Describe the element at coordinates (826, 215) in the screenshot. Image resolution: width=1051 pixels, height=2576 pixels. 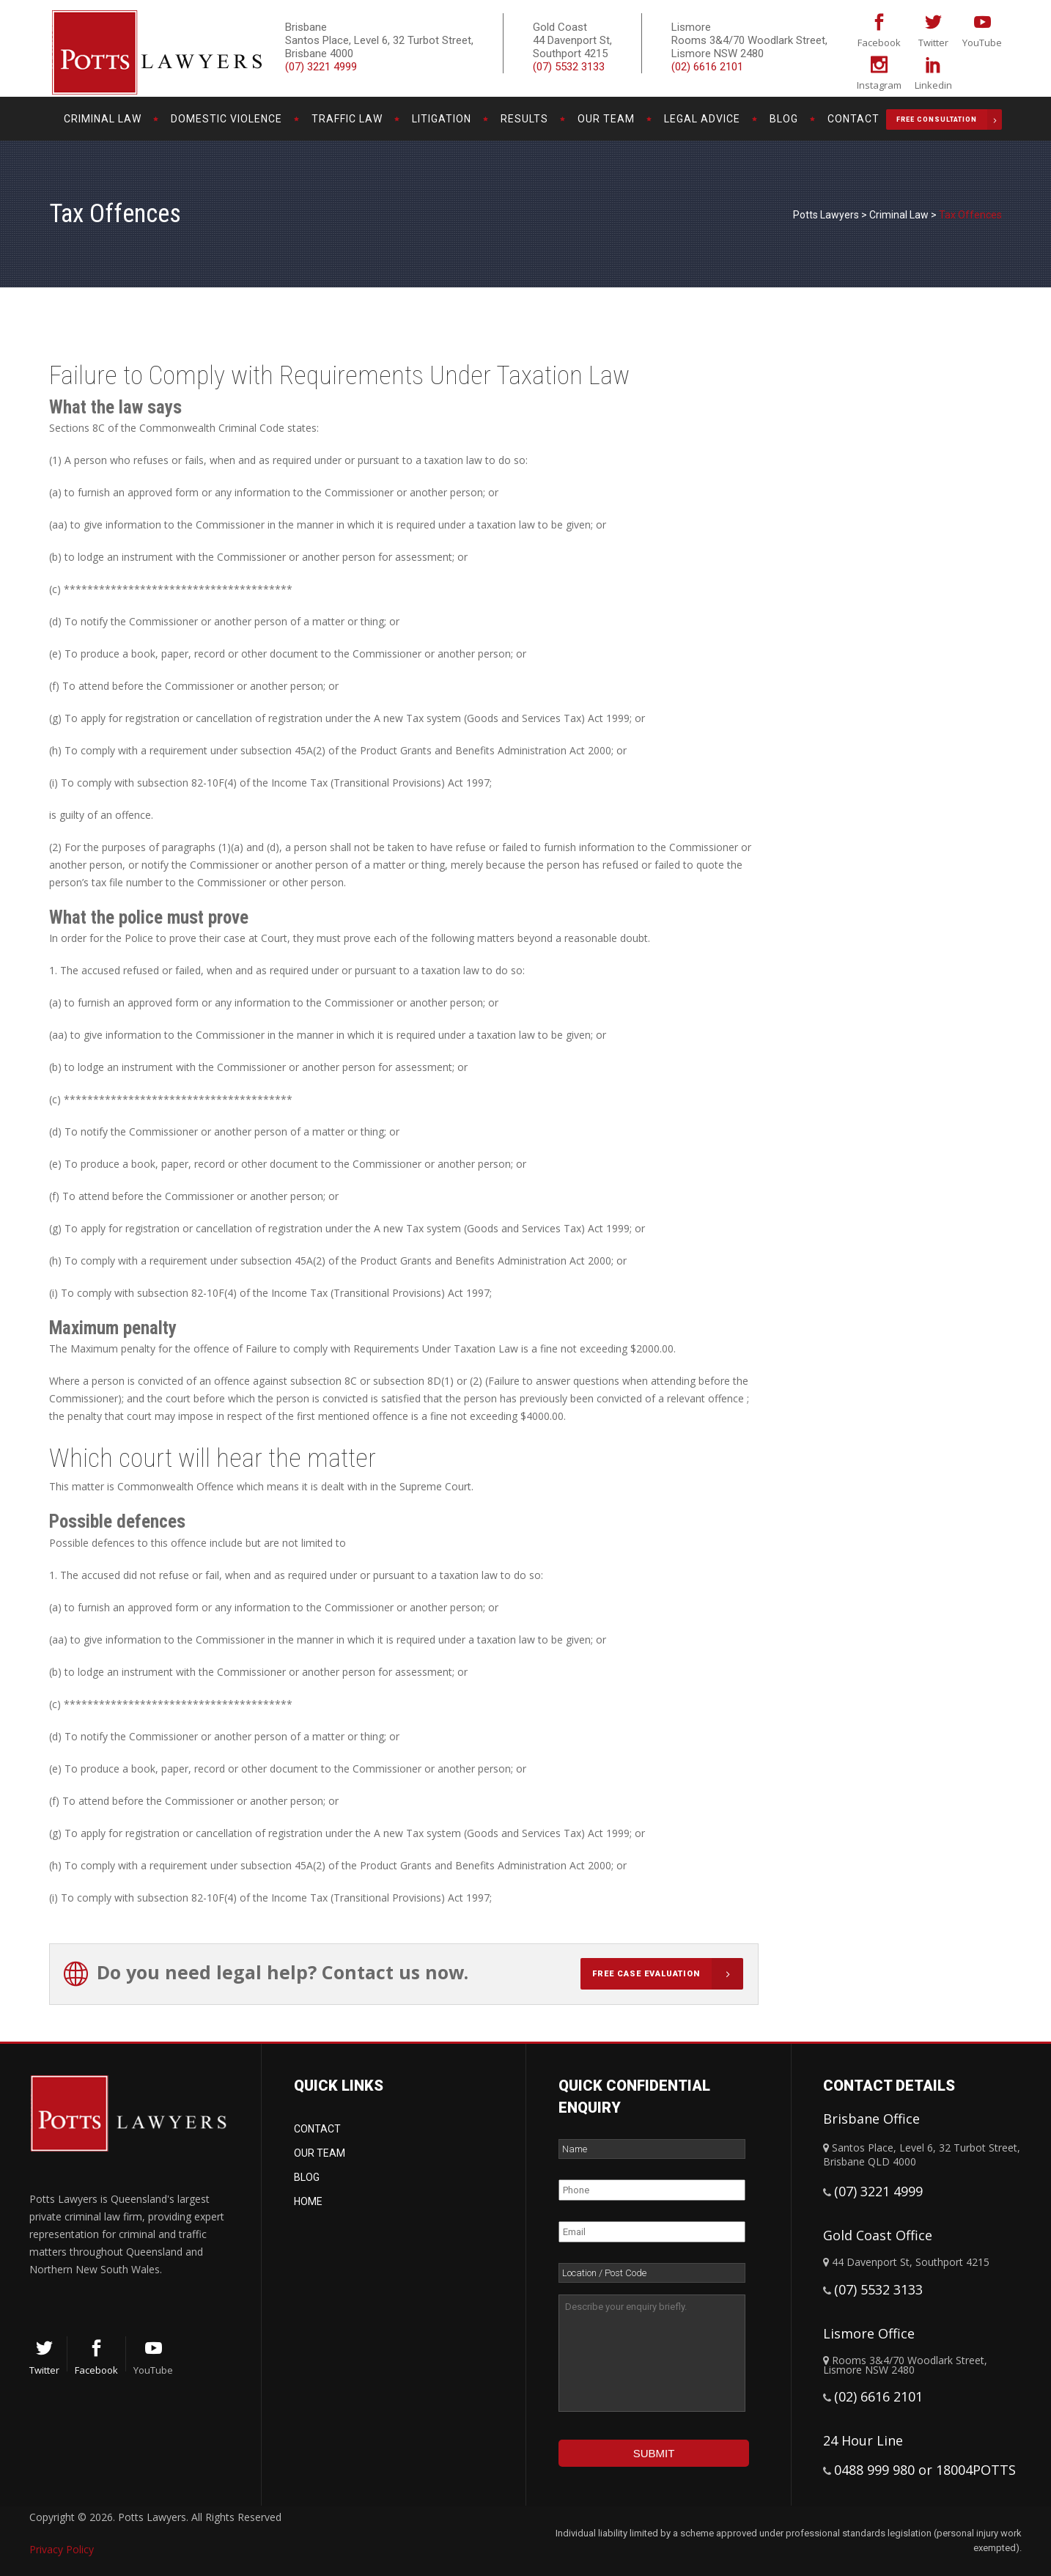
I see `Potts Lawyers` at that location.